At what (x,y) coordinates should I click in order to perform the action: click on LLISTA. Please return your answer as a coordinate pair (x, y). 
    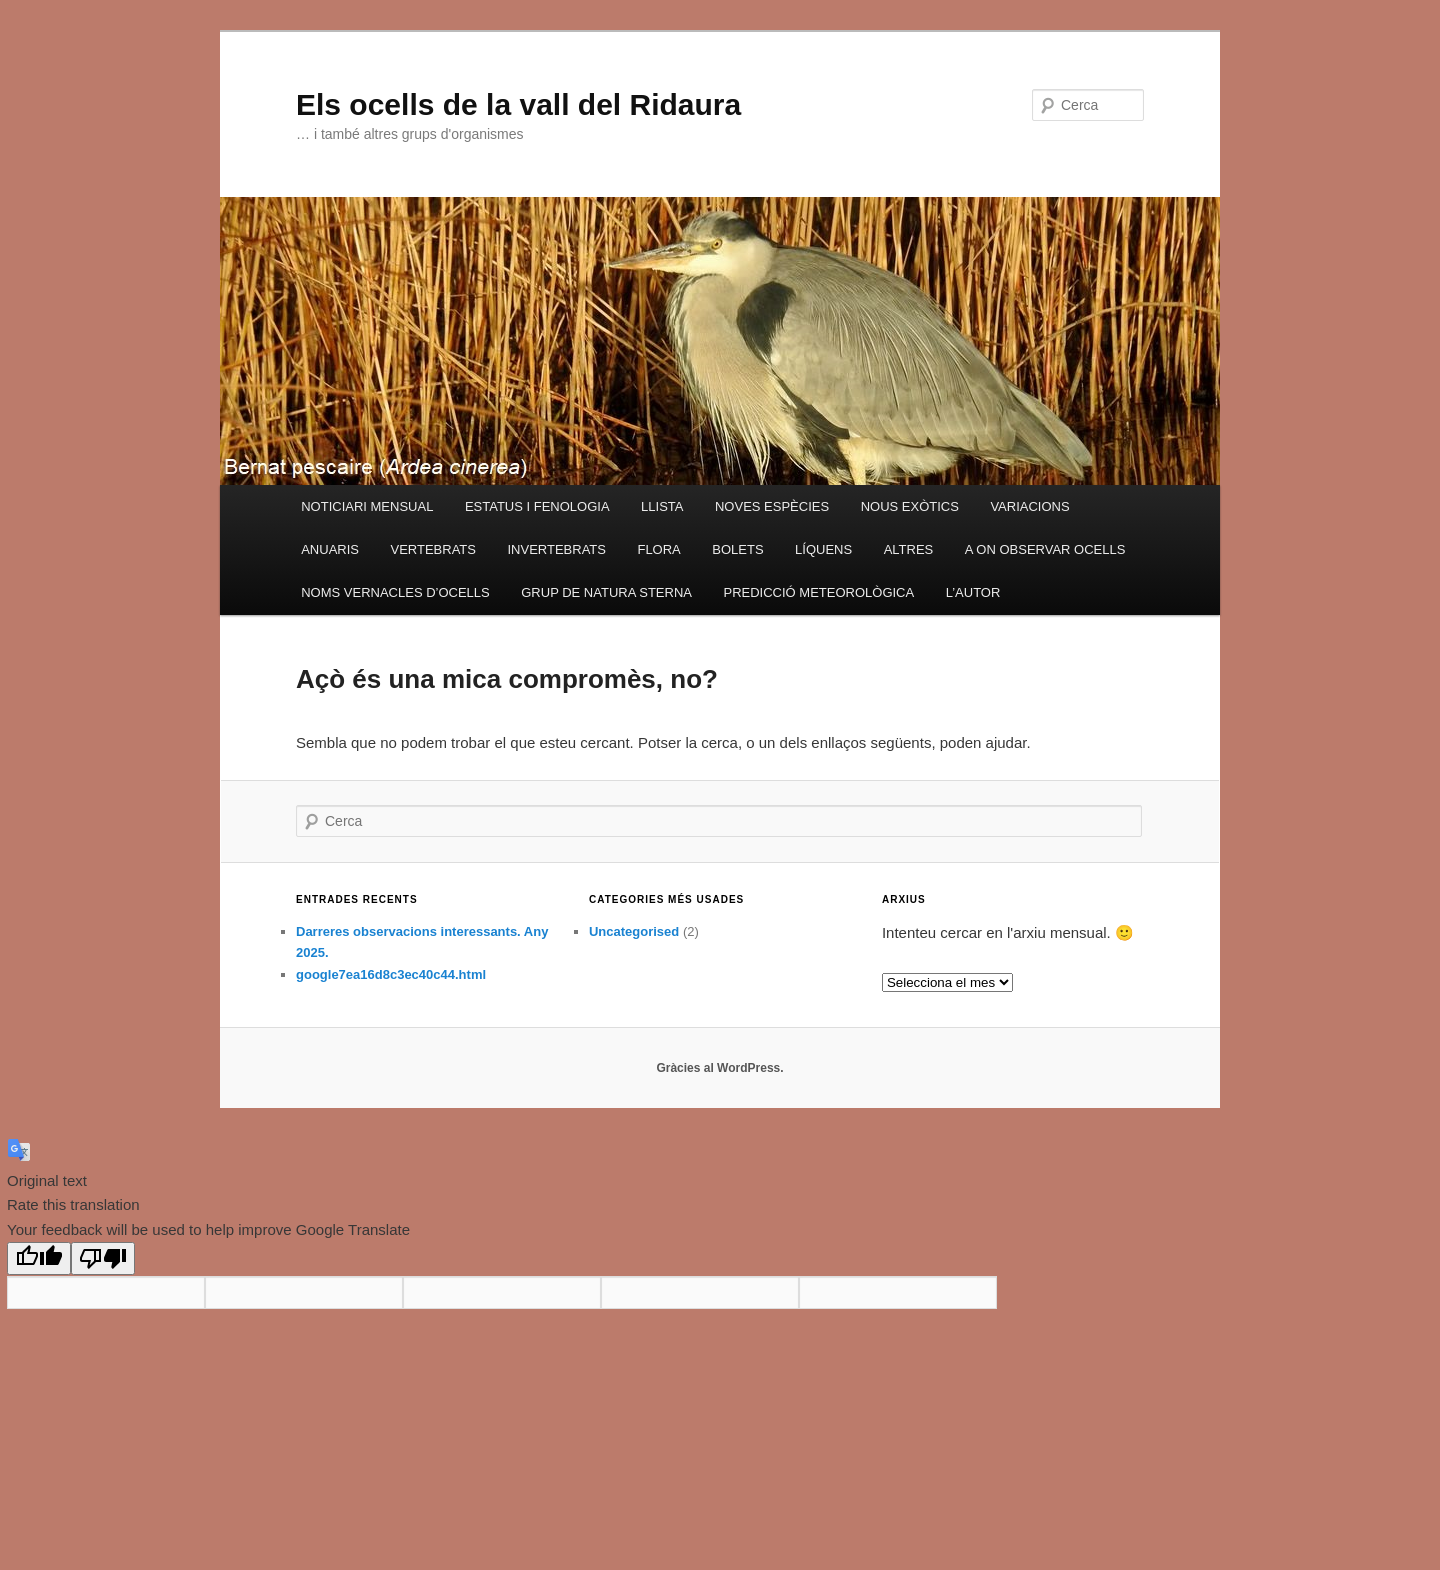
    Looking at the image, I should click on (662, 506).